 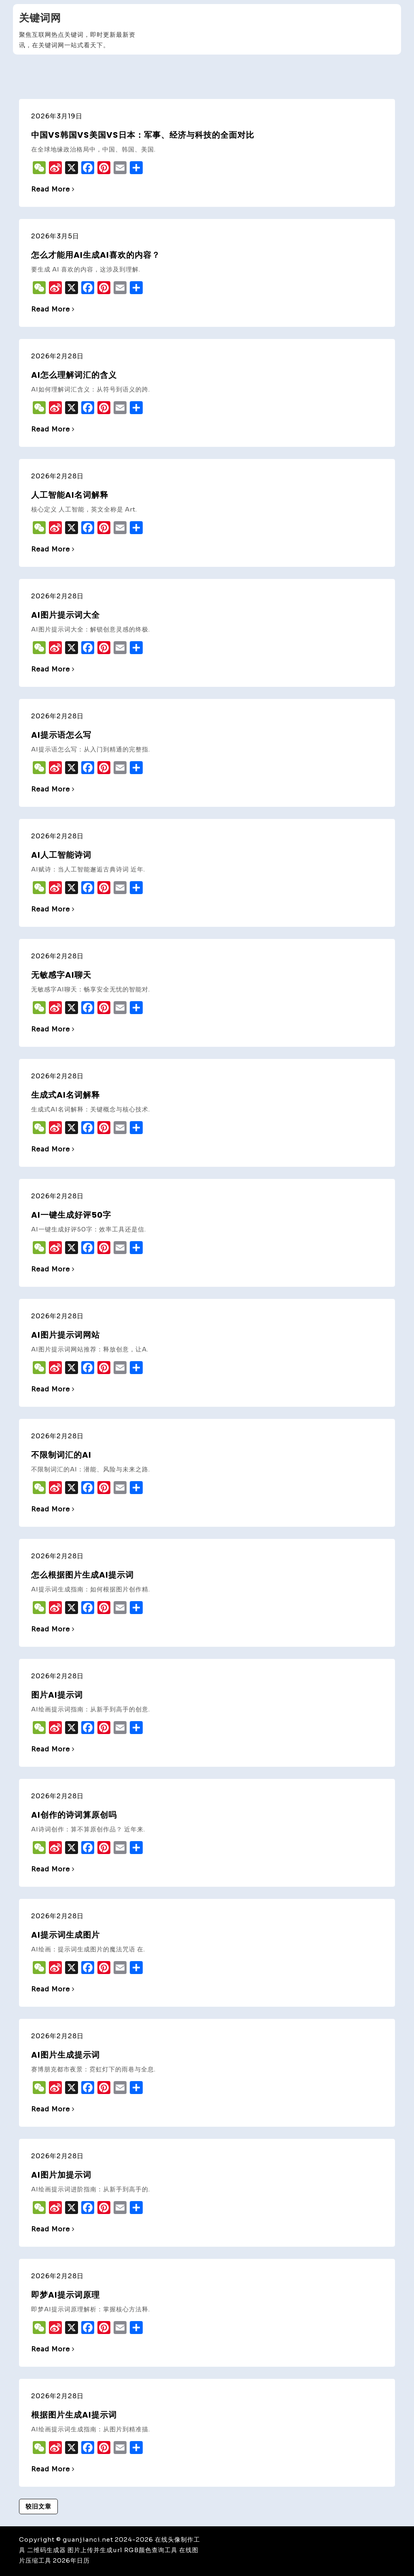 What do you see at coordinates (61, 975) in the screenshot?
I see `无敏感字ai聊天` at bounding box center [61, 975].